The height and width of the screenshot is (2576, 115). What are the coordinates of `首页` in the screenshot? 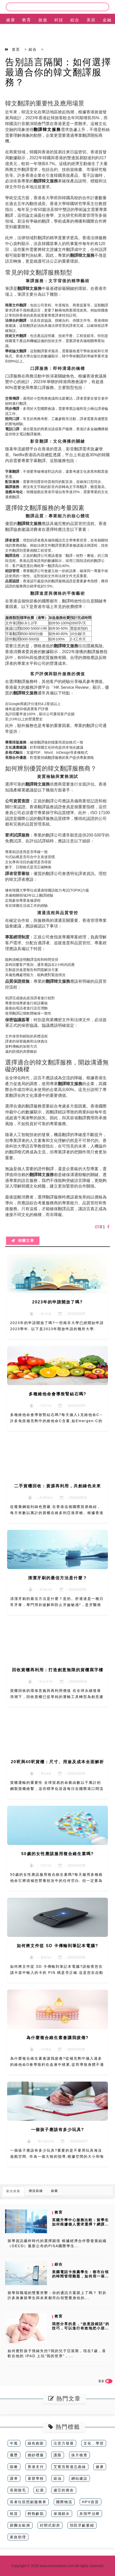 It's located at (16, 49).